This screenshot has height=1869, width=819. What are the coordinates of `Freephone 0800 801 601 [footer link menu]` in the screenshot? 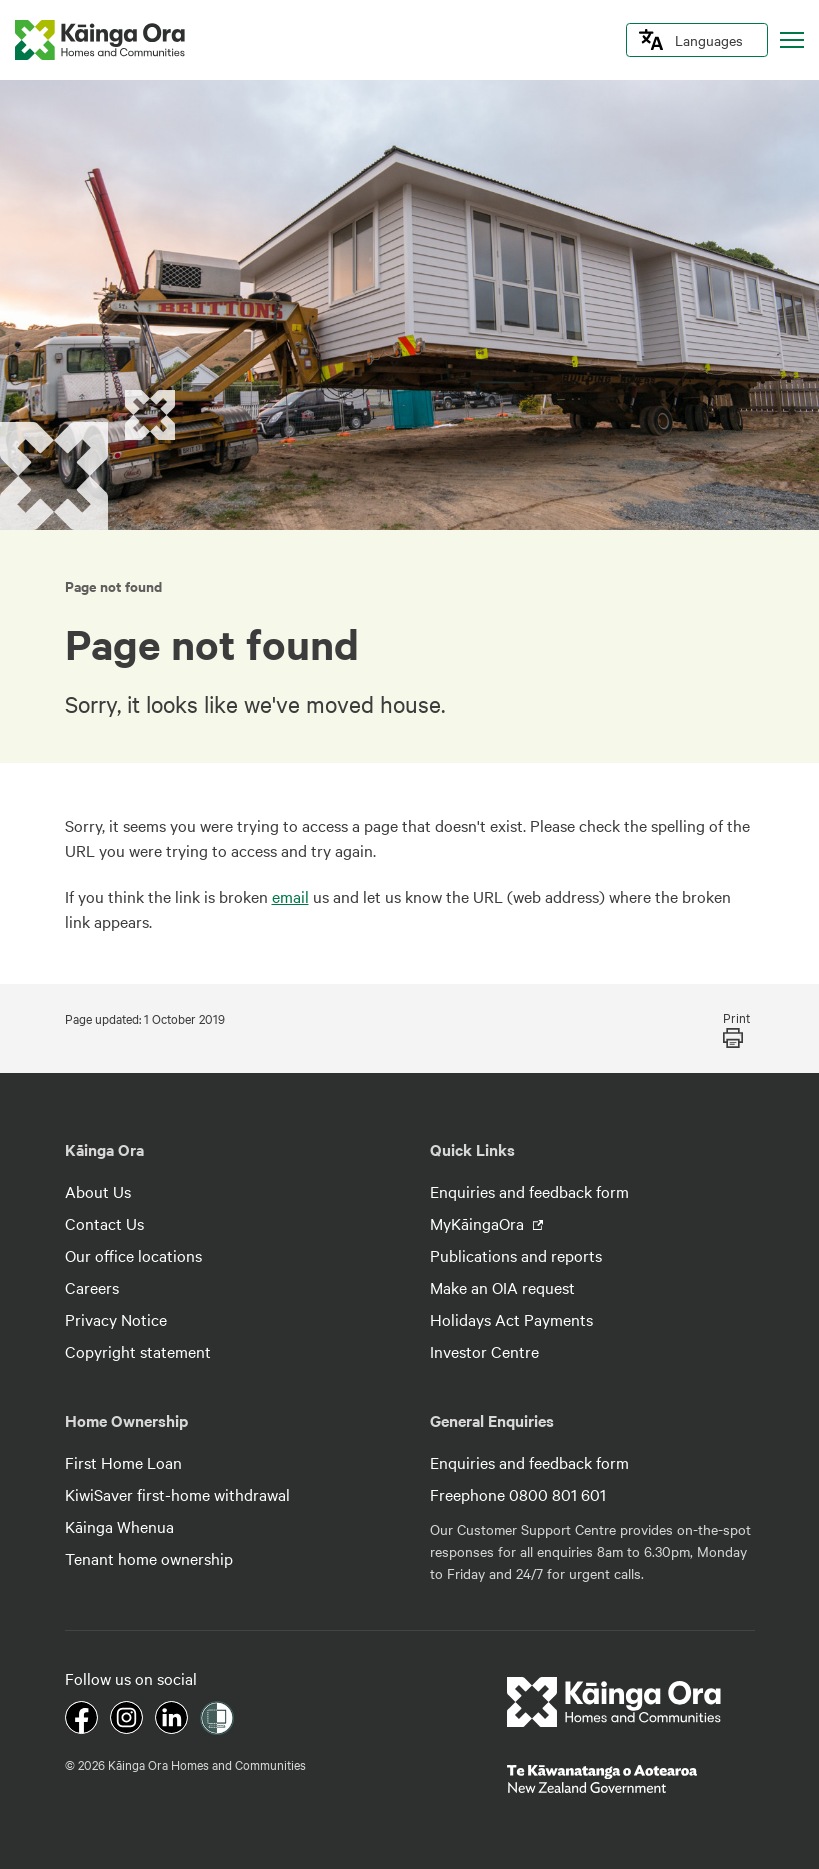 It's located at (518, 1494).